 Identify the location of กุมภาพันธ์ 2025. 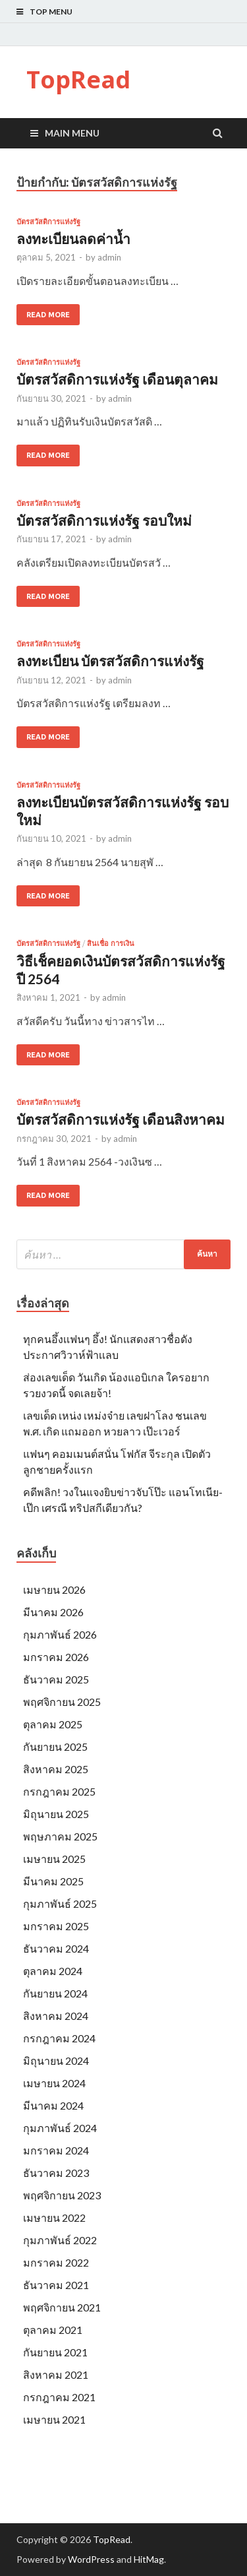
(60, 1903).